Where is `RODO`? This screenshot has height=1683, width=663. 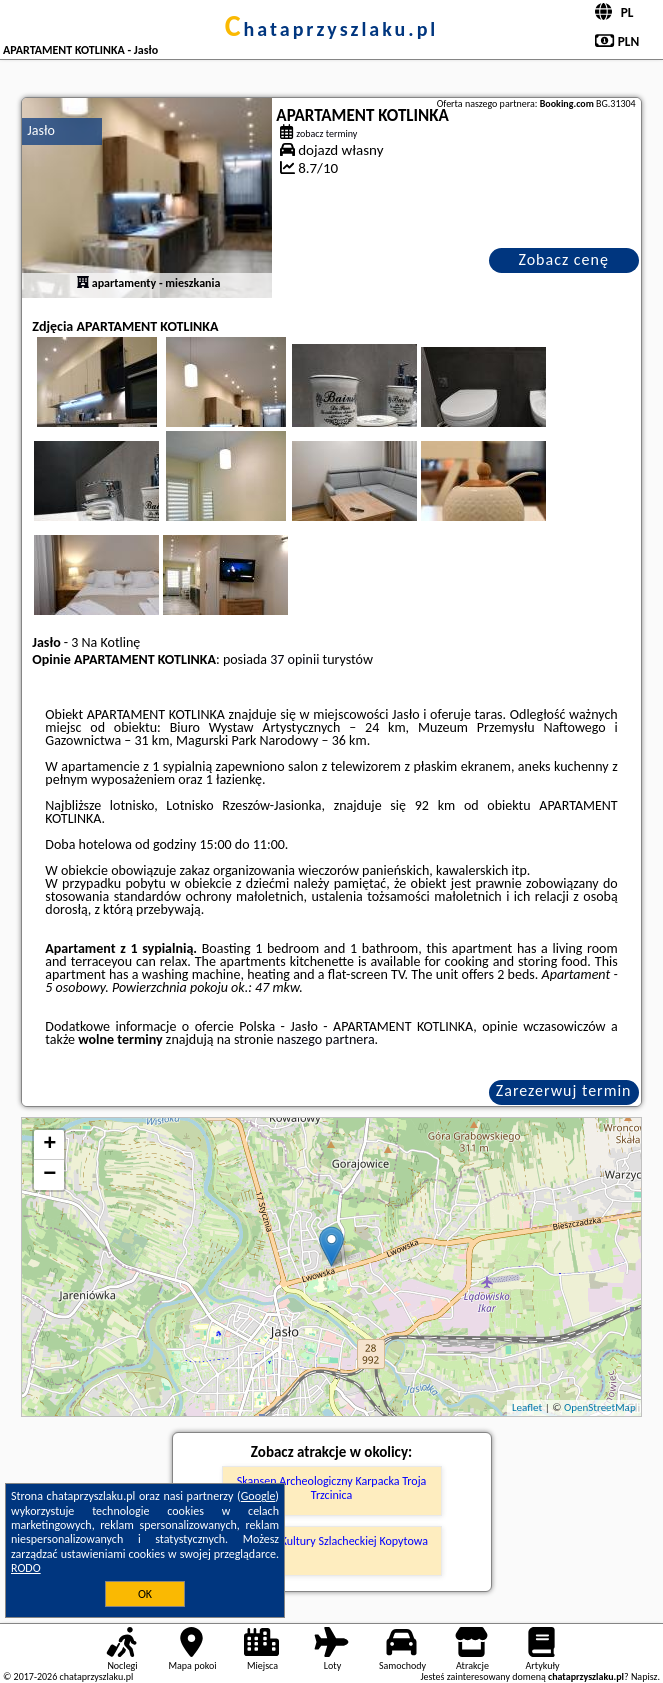 RODO is located at coordinates (26, 1568).